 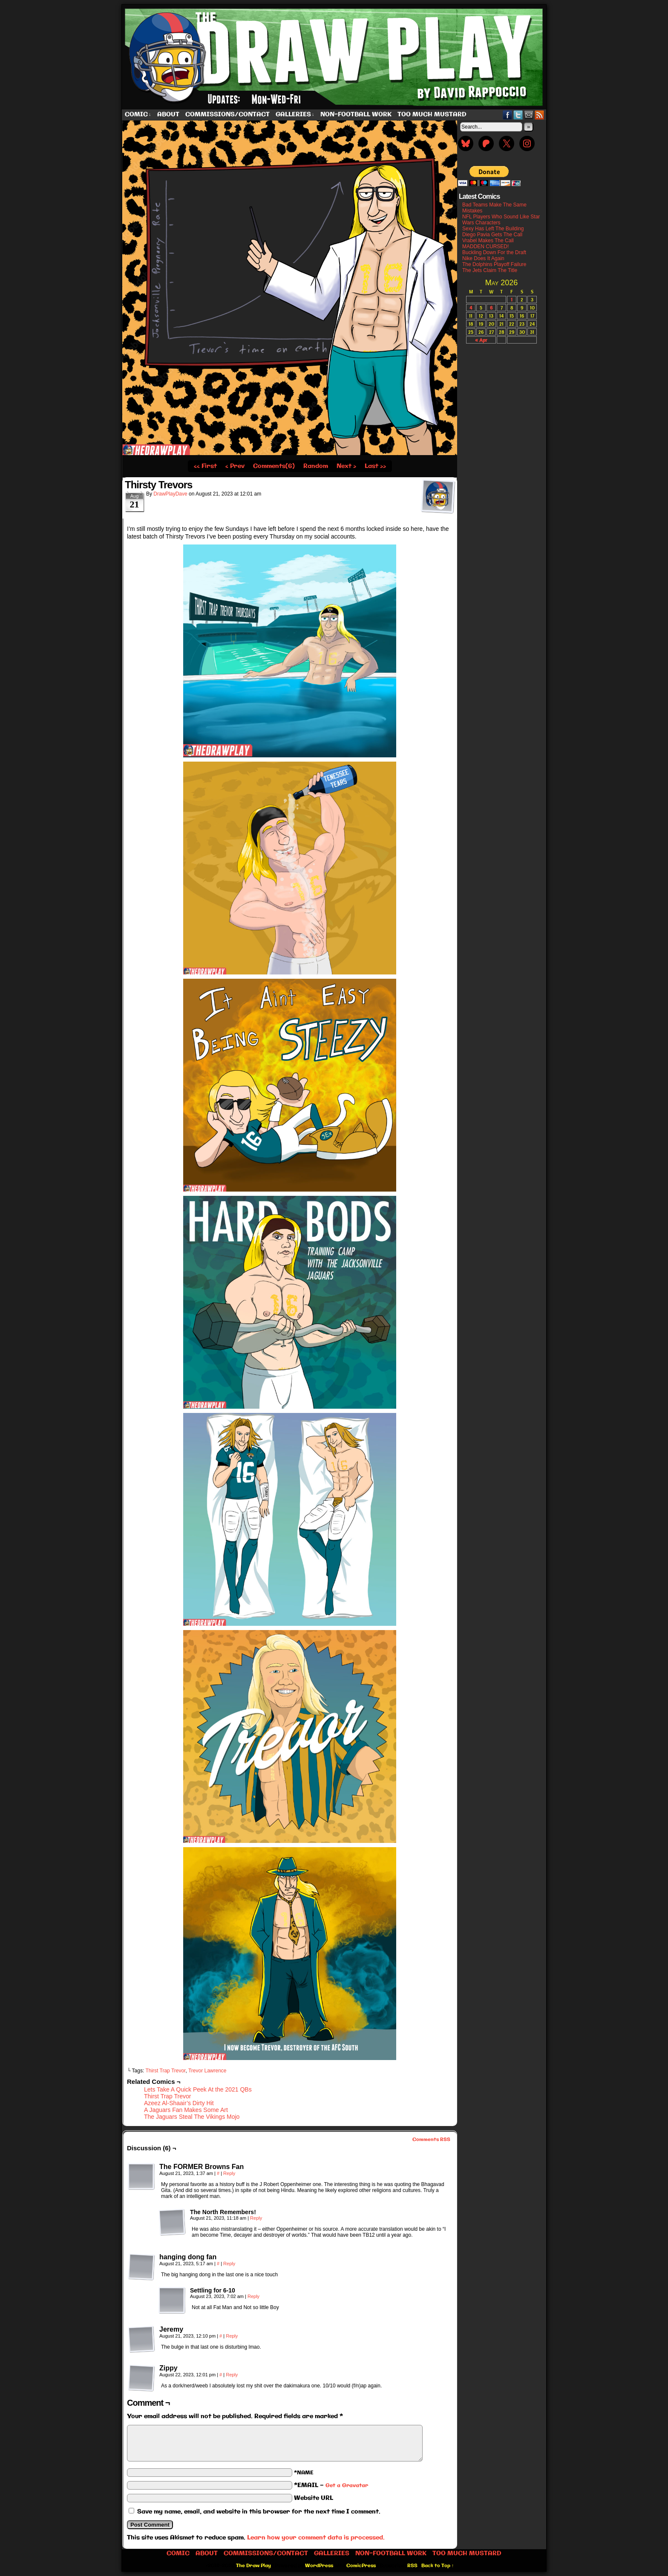 What do you see at coordinates (168, 114) in the screenshot?
I see `About` at bounding box center [168, 114].